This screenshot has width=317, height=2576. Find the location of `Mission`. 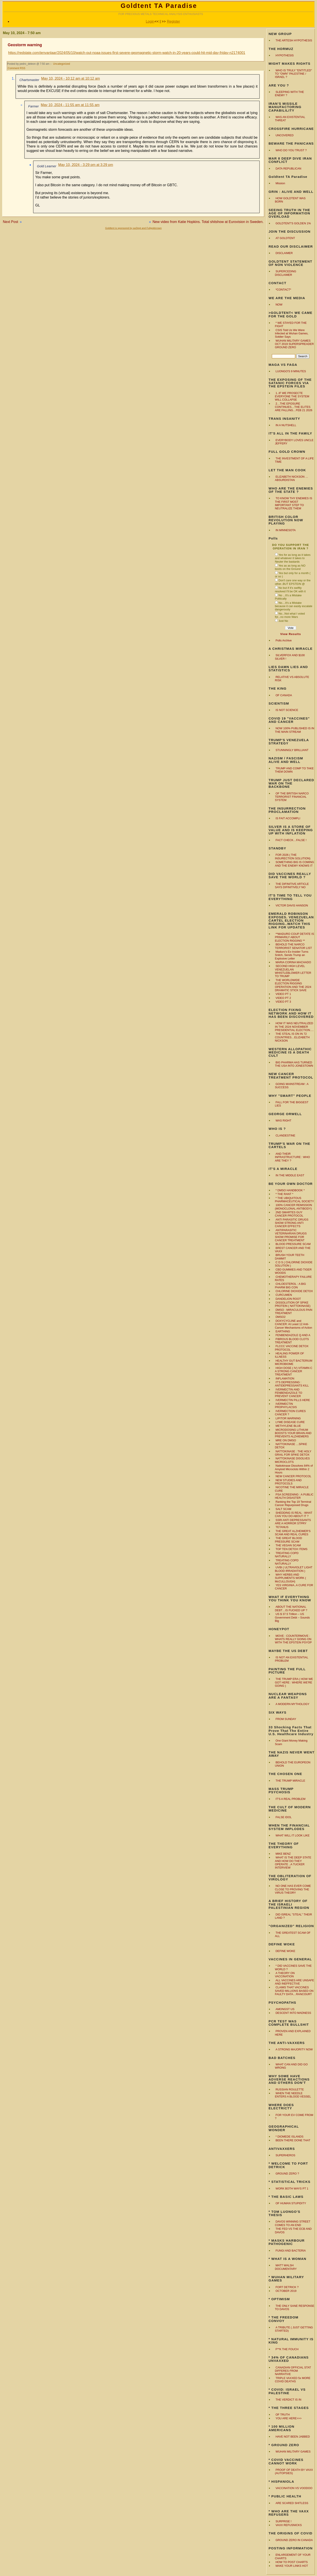

Mission is located at coordinates (280, 183).